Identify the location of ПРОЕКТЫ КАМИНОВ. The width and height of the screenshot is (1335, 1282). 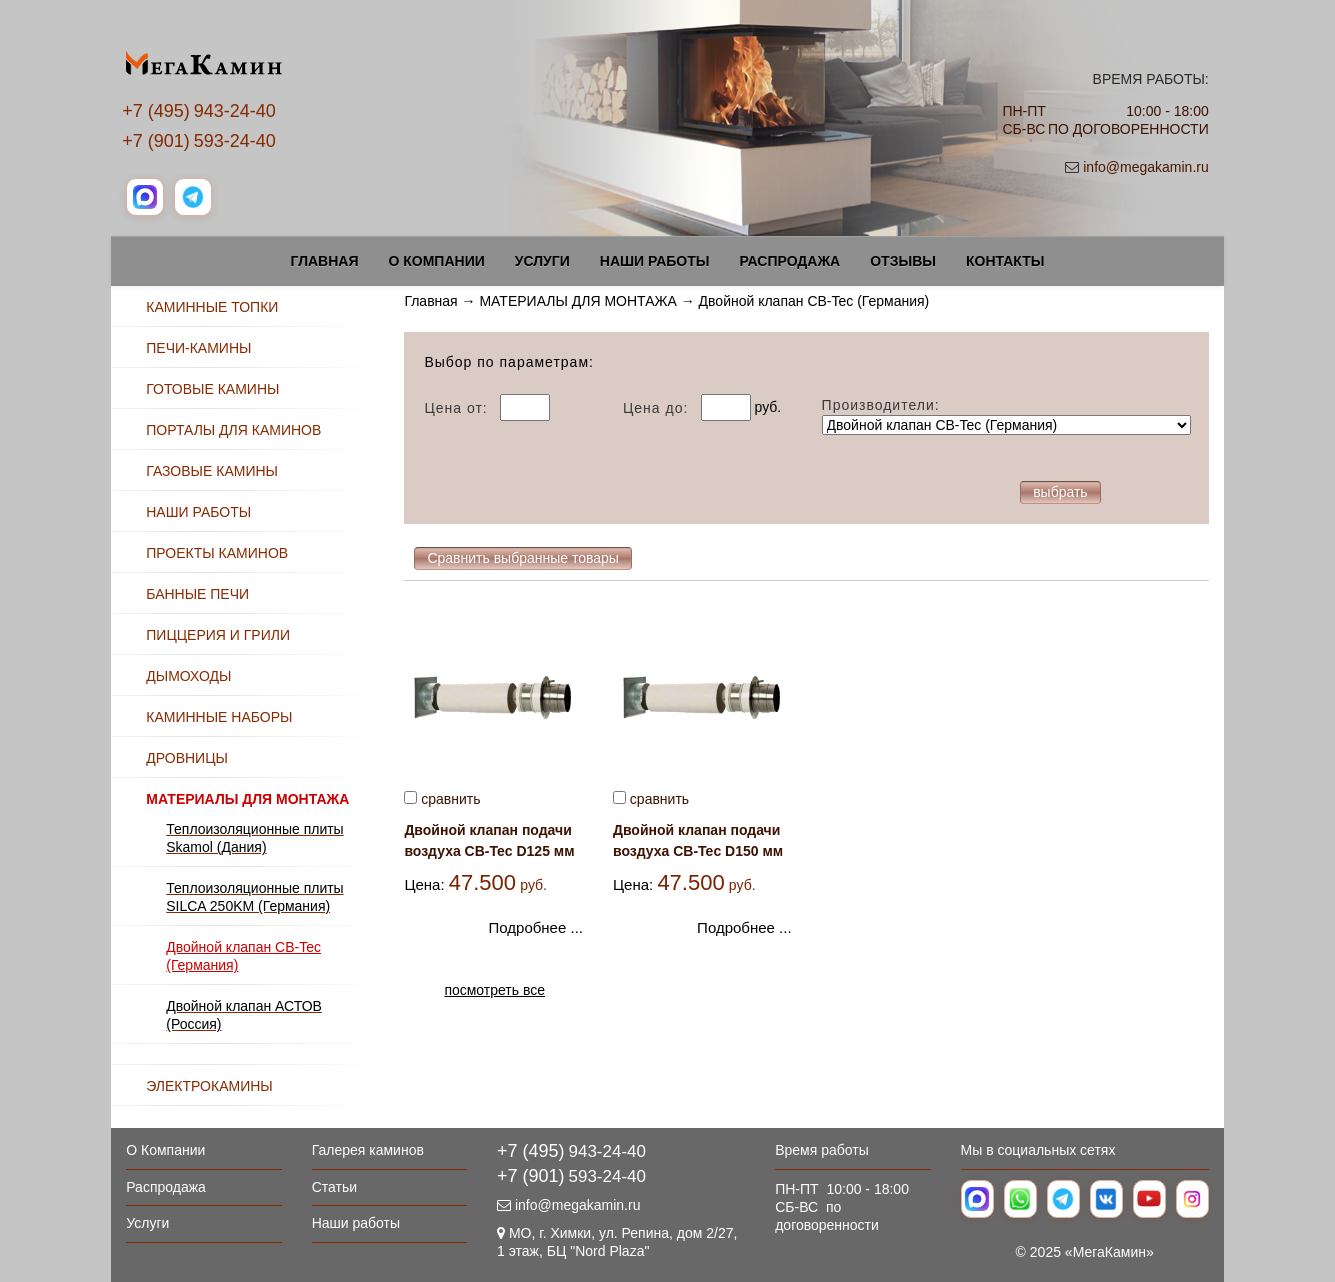
(217, 553).